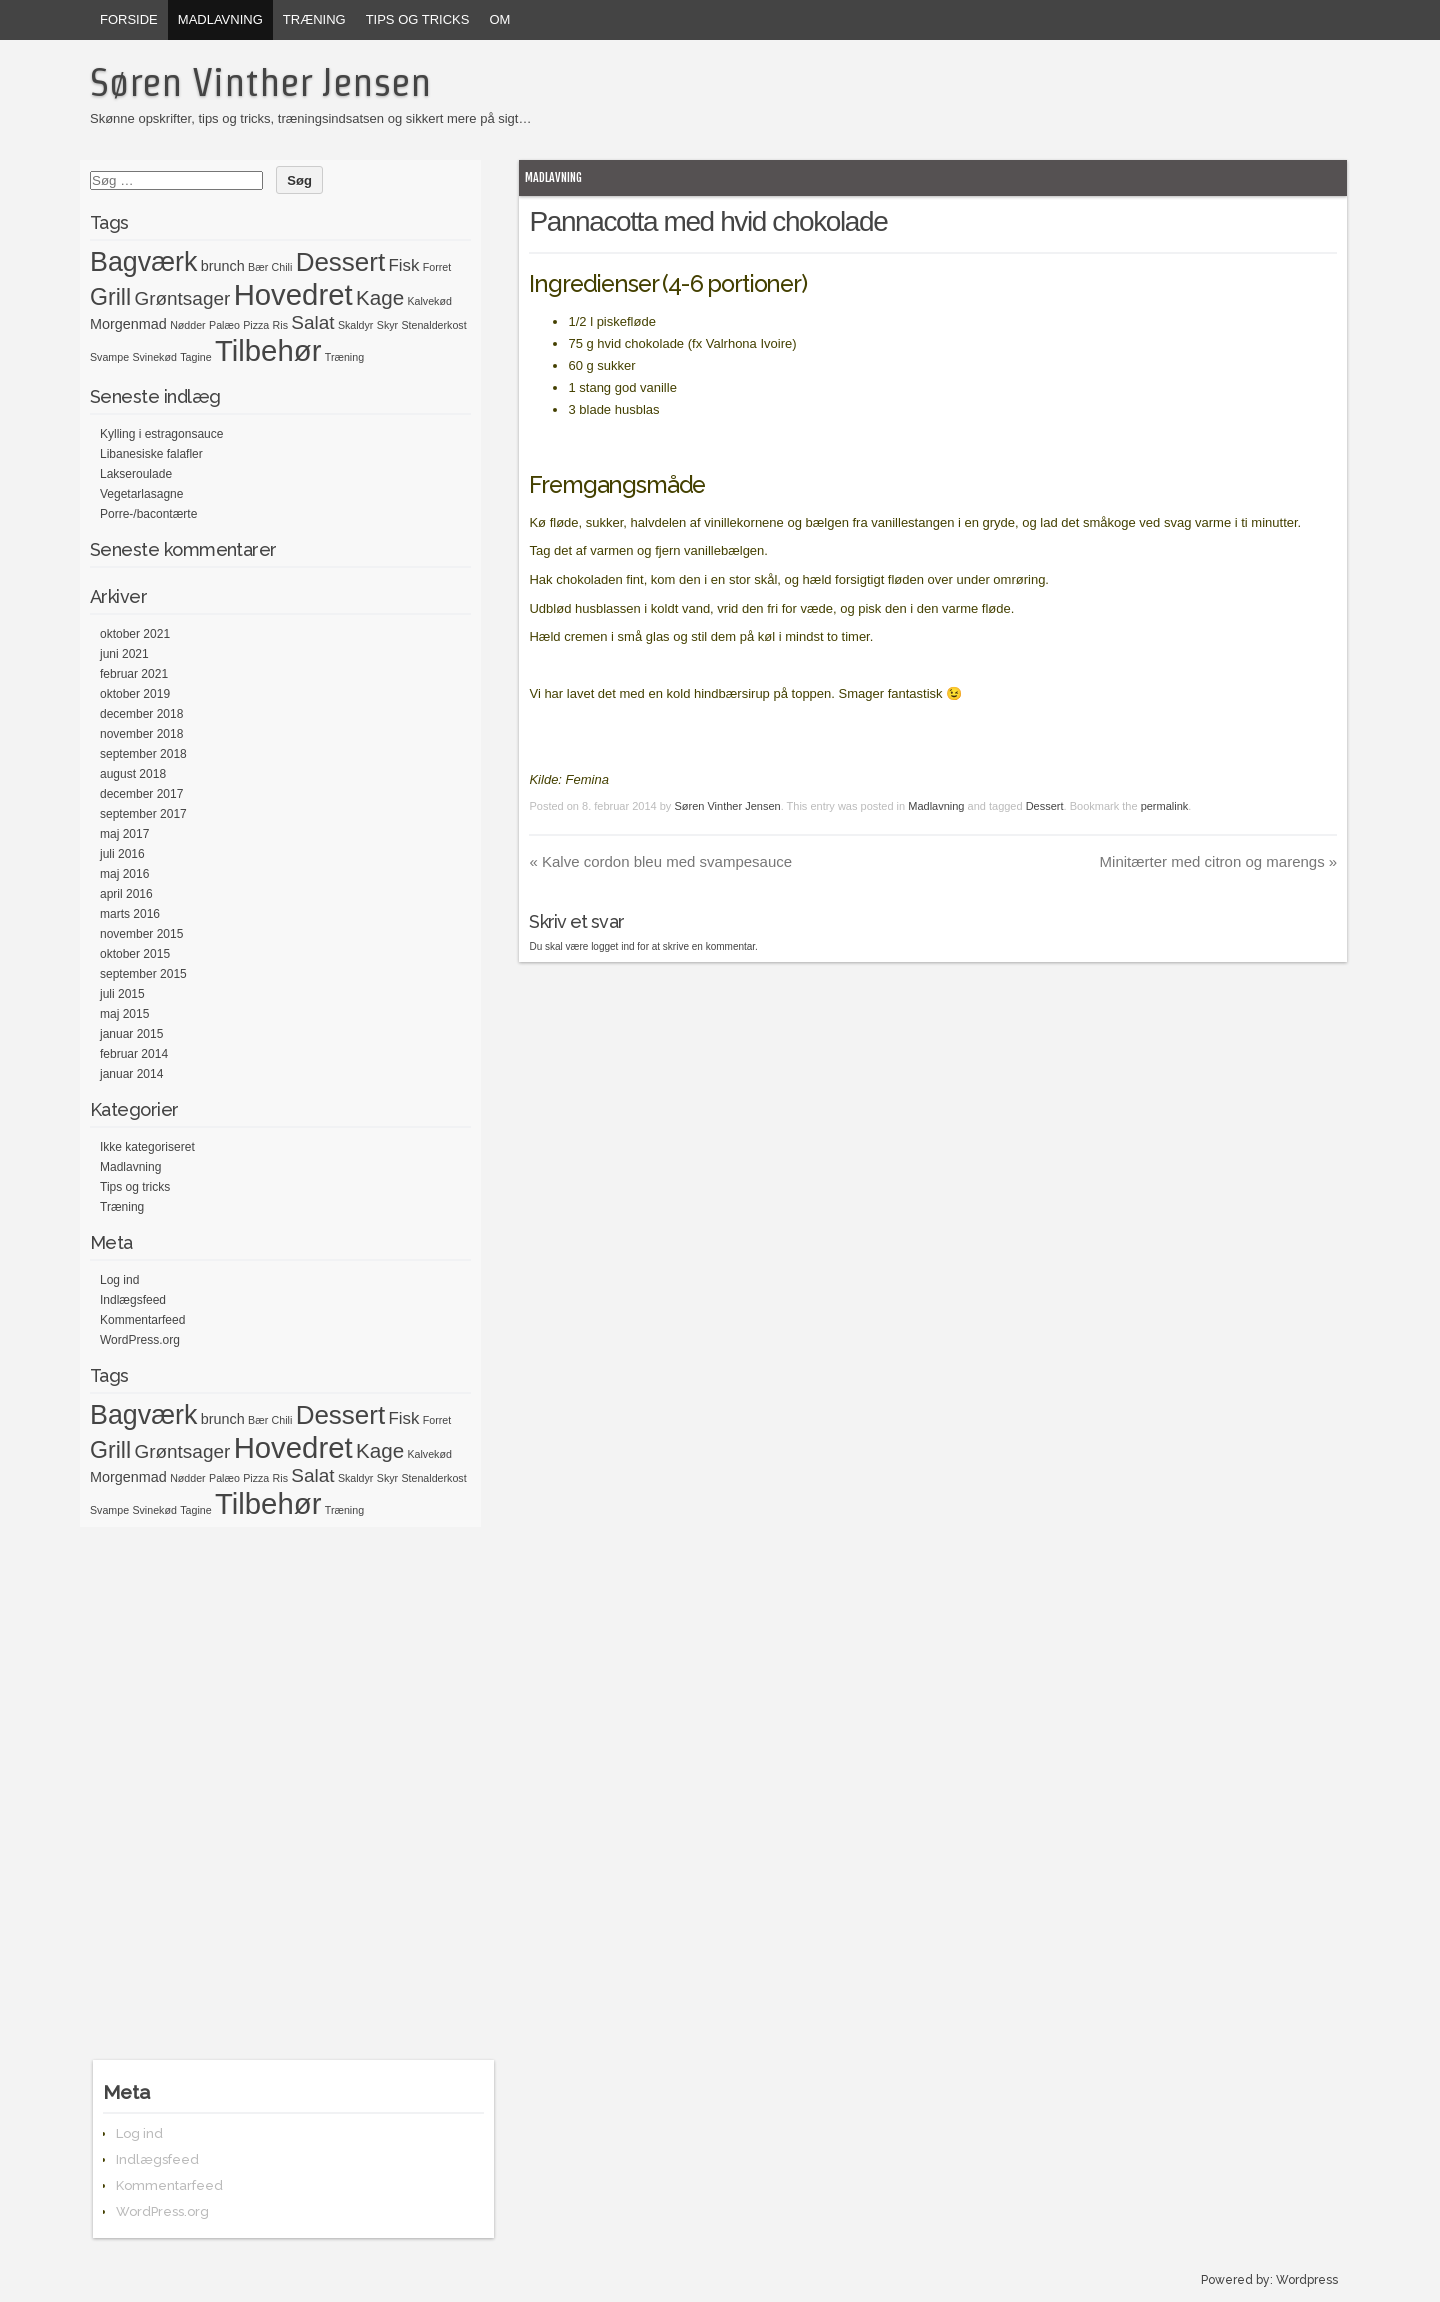 The image size is (1440, 2302). Describe the element at coordinates (143, 814) in the screenshot. I see `september 2017` at that location.